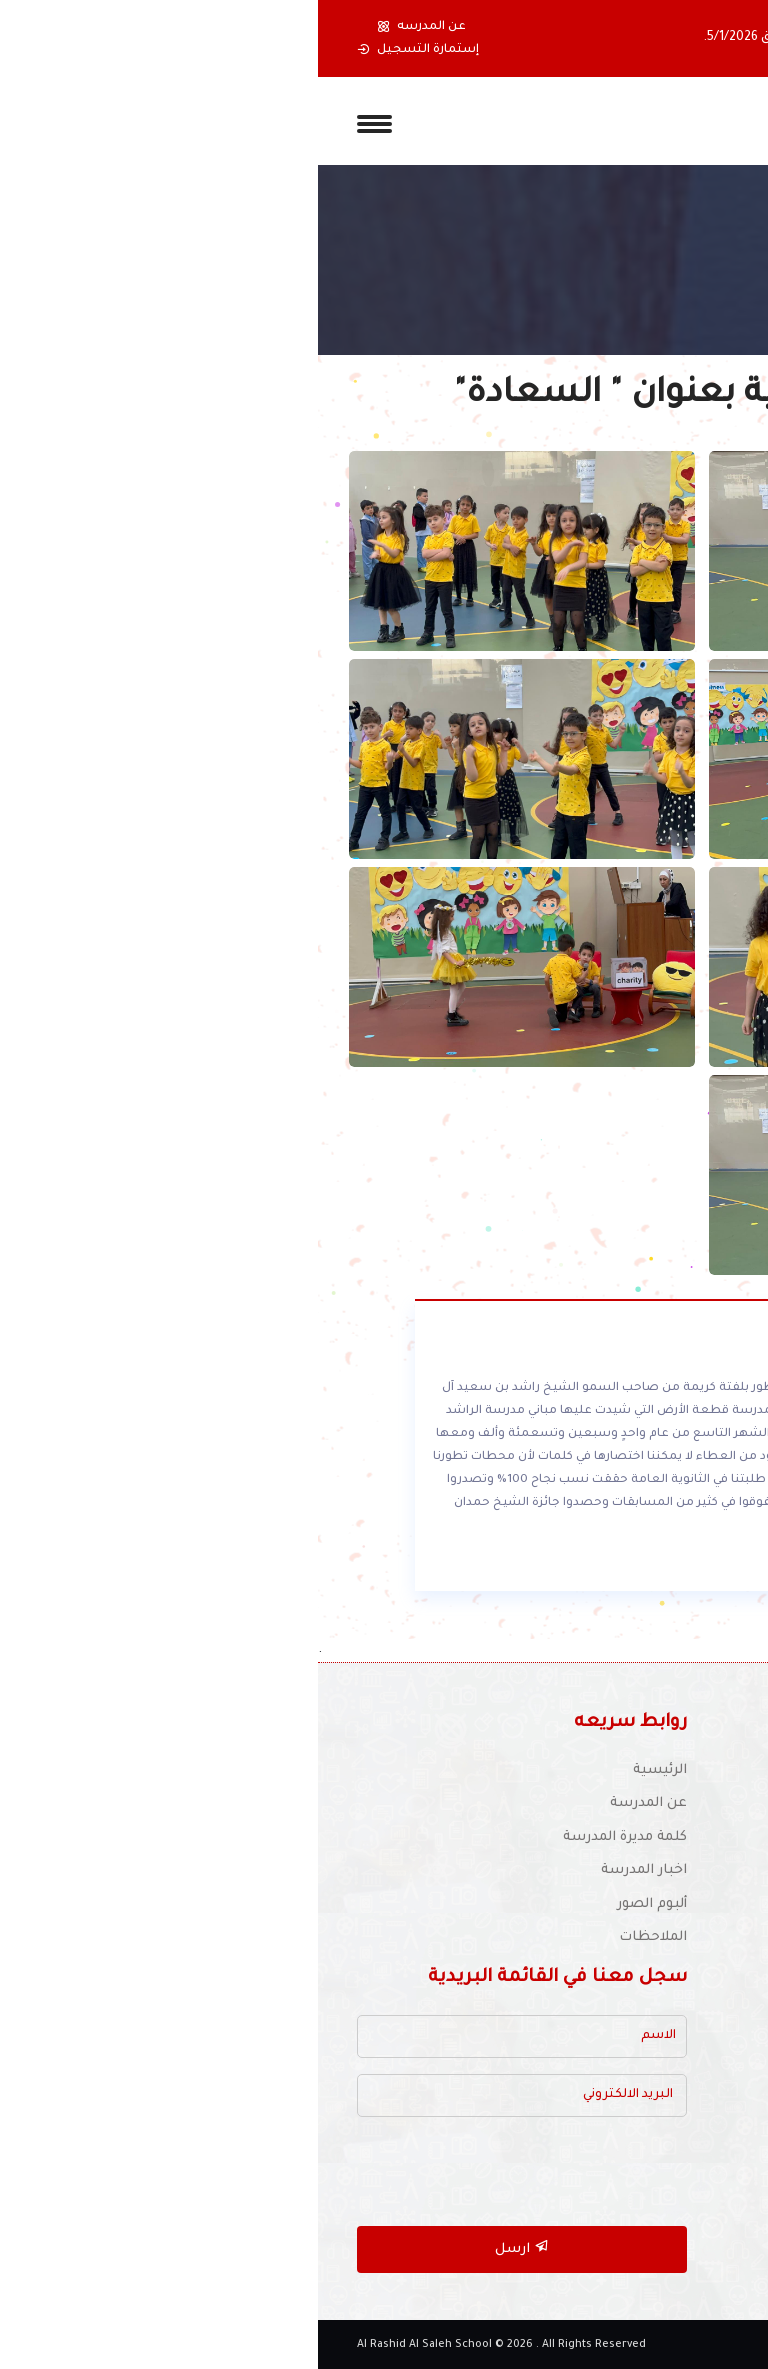  What do you see at coordinates (307, 1837) in the screenshot?
I see `كلمة مديرة المدرسة` at bounding box center [307, 1837].